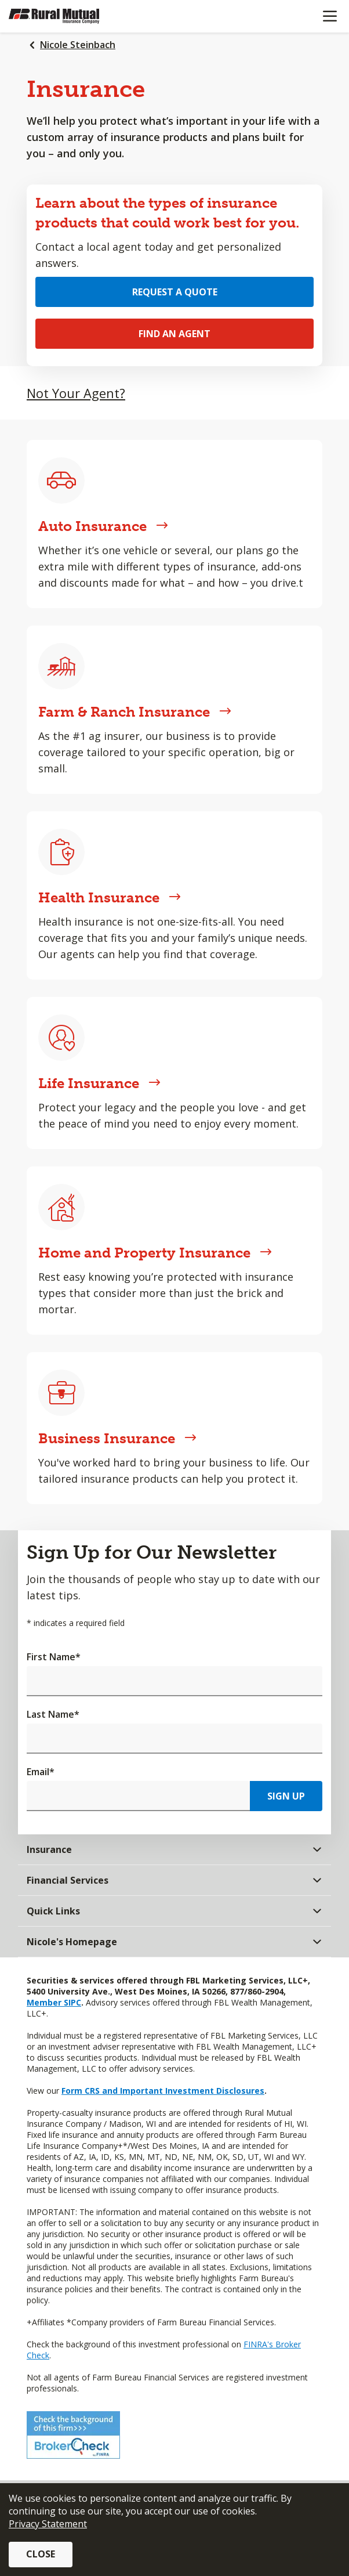  Describe the element at coordinates (103, 526) in the screenshot. I see `Auto Insurance` at that location.